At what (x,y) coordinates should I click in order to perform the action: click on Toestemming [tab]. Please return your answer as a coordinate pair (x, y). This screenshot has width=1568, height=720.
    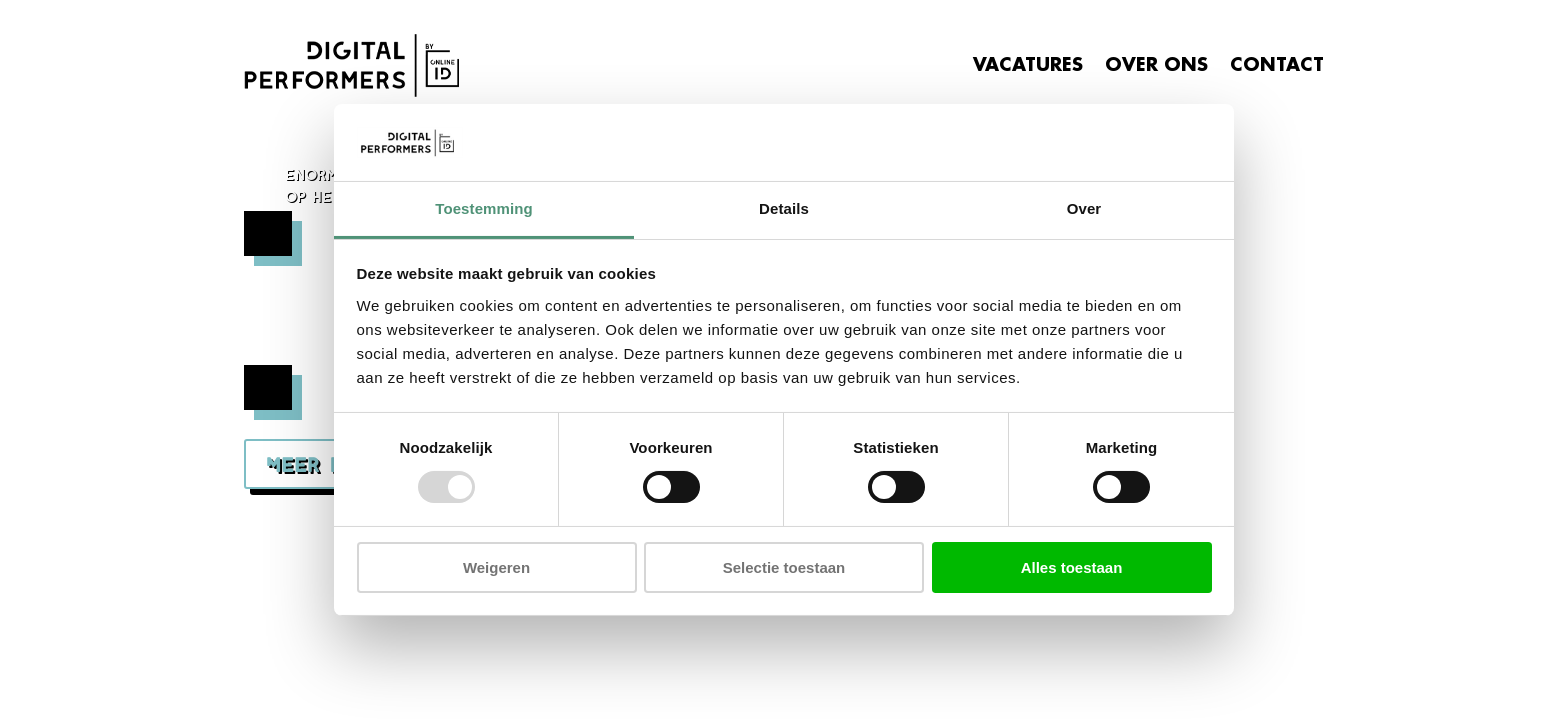
    Looking at the image, I should click on (484, 208).